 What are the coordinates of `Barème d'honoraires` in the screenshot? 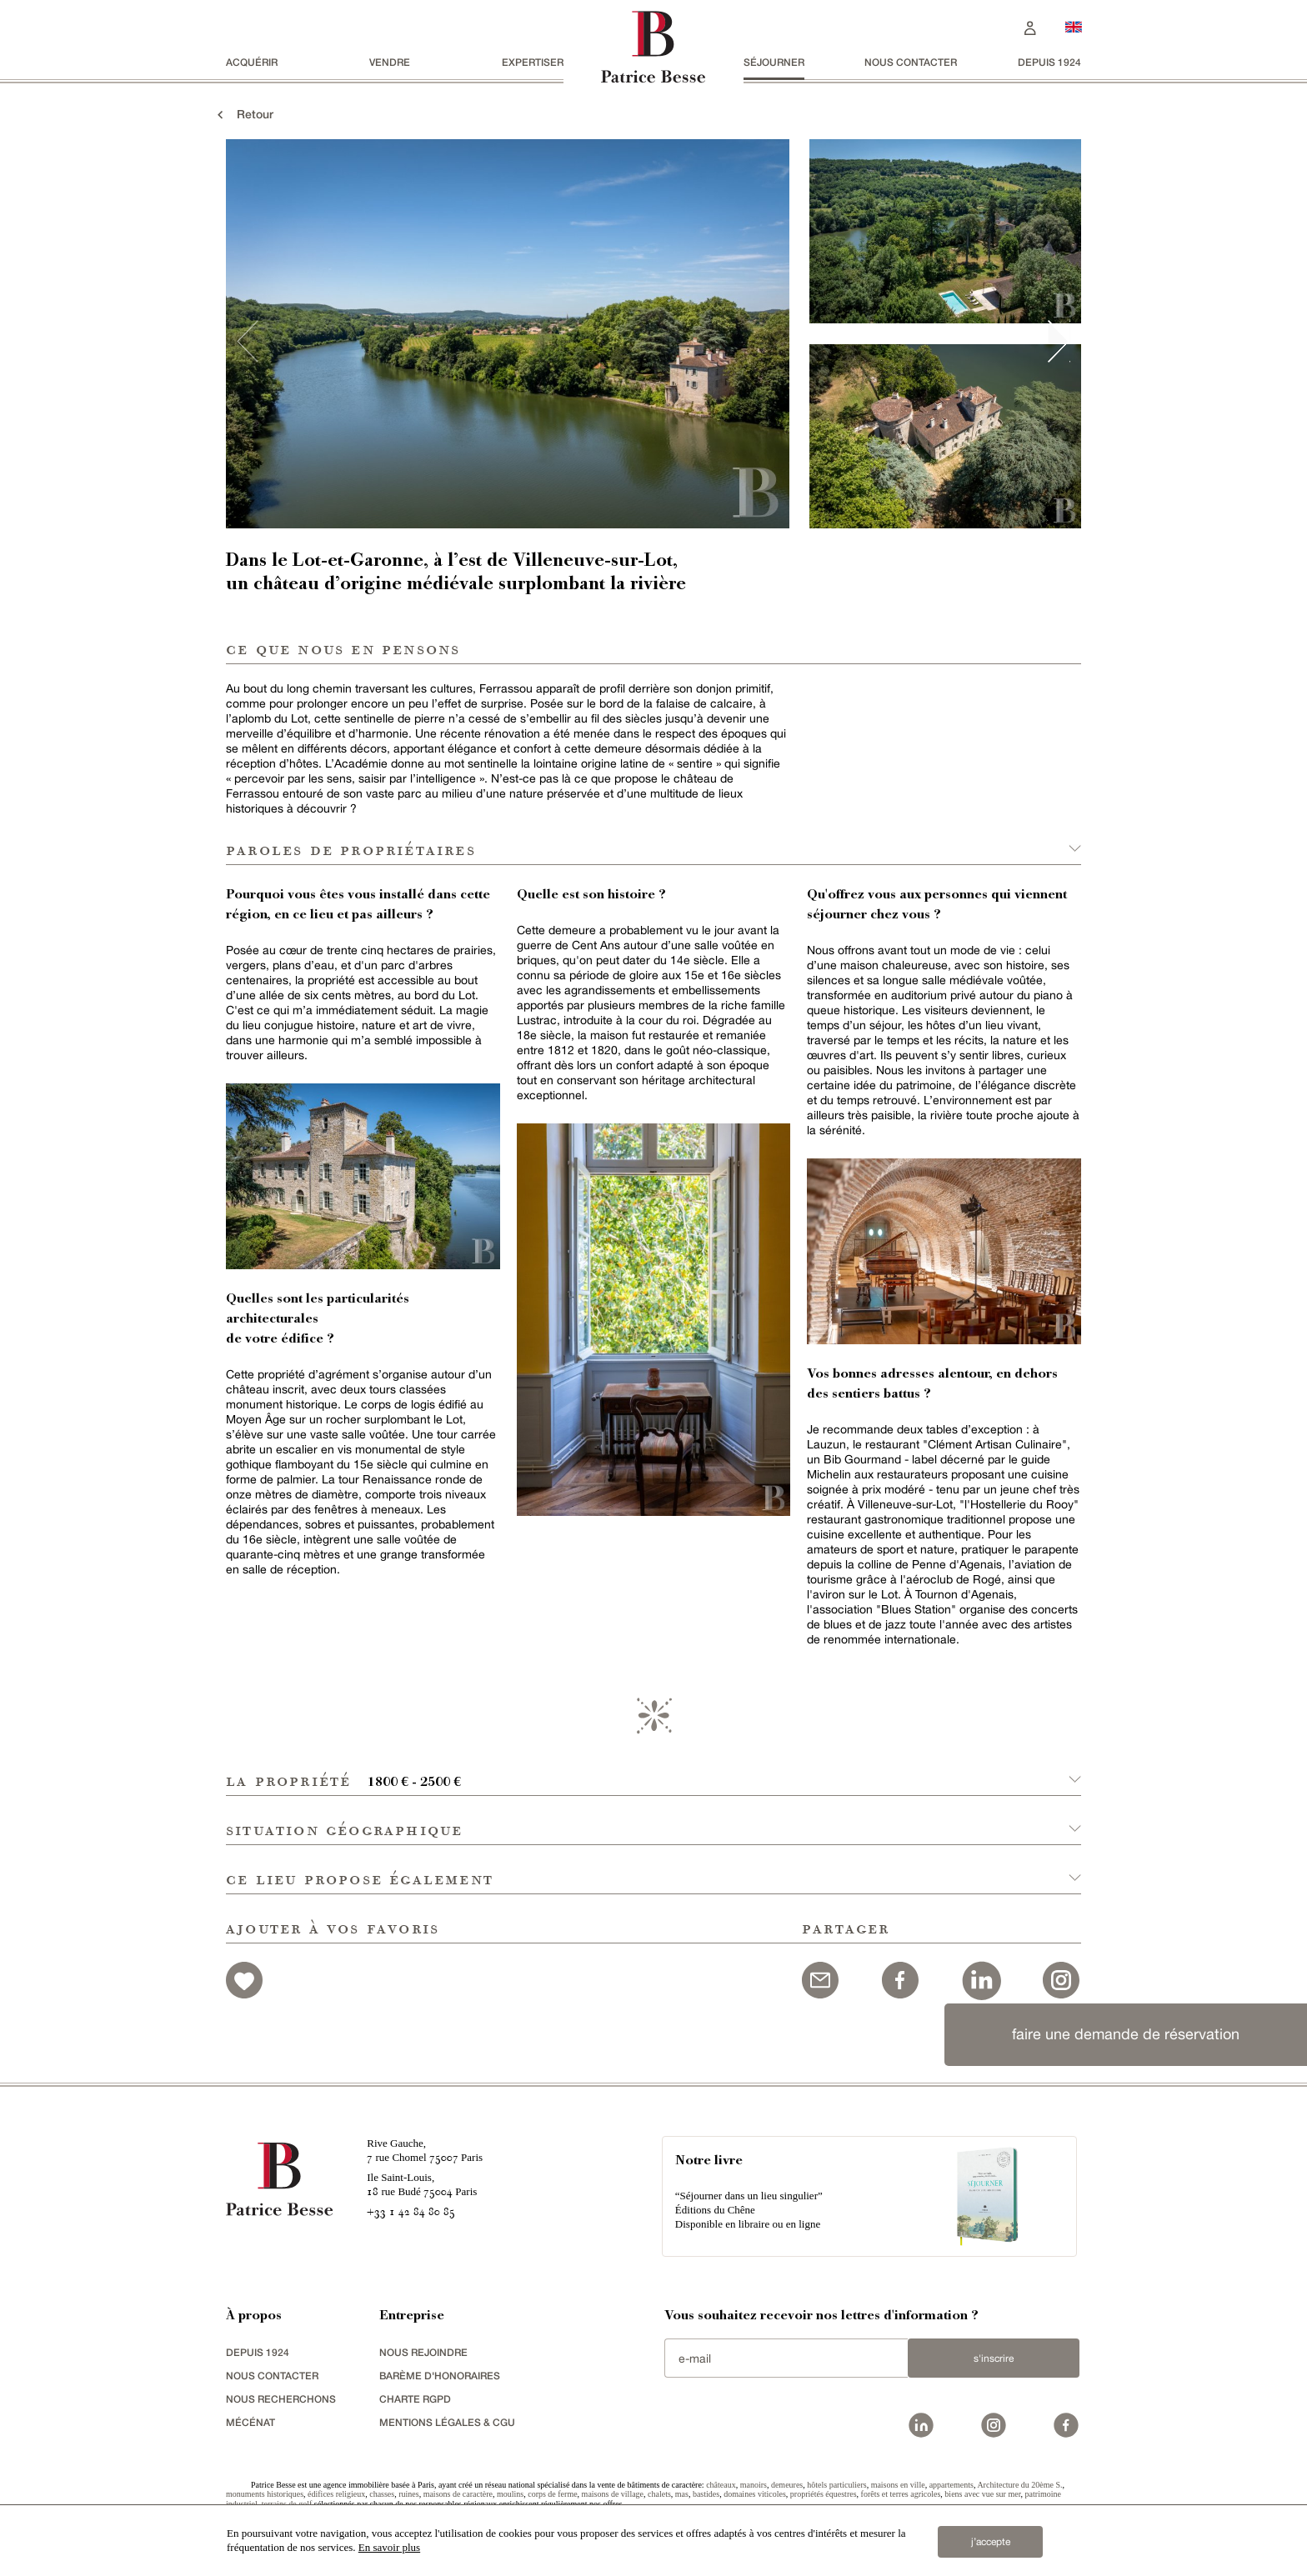 It's located at (439, 2375).